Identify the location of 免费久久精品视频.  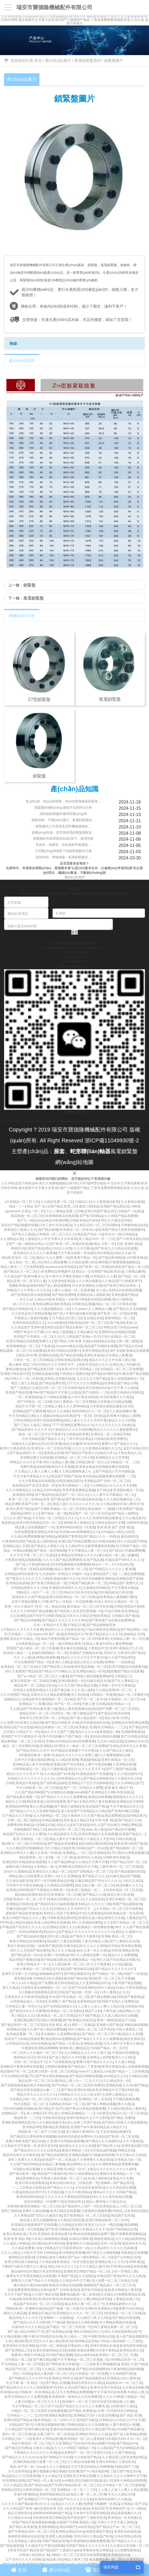
(35, 2211).